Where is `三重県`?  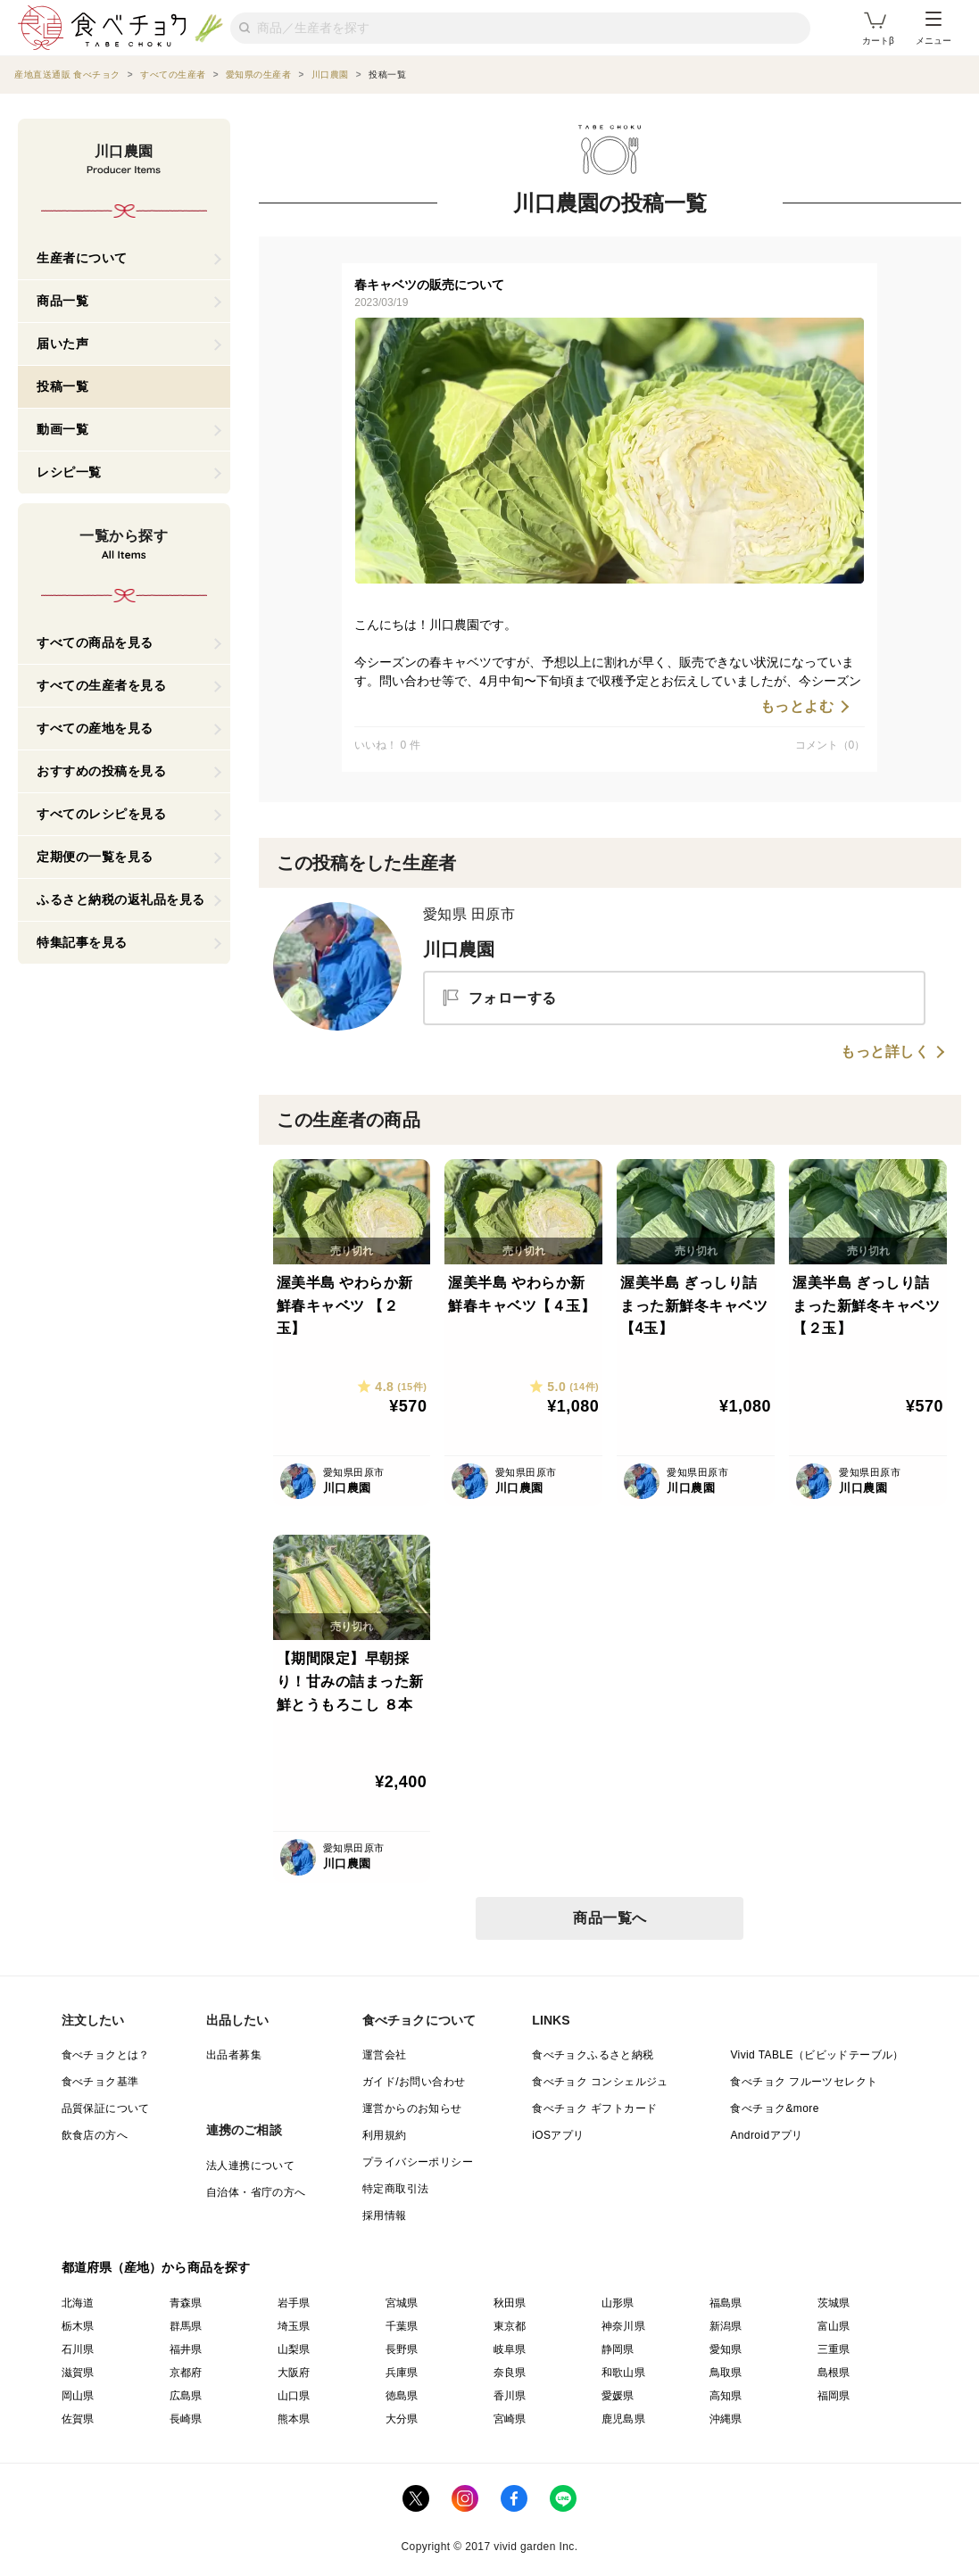
三重県 is located at coordinates (833, 2349).